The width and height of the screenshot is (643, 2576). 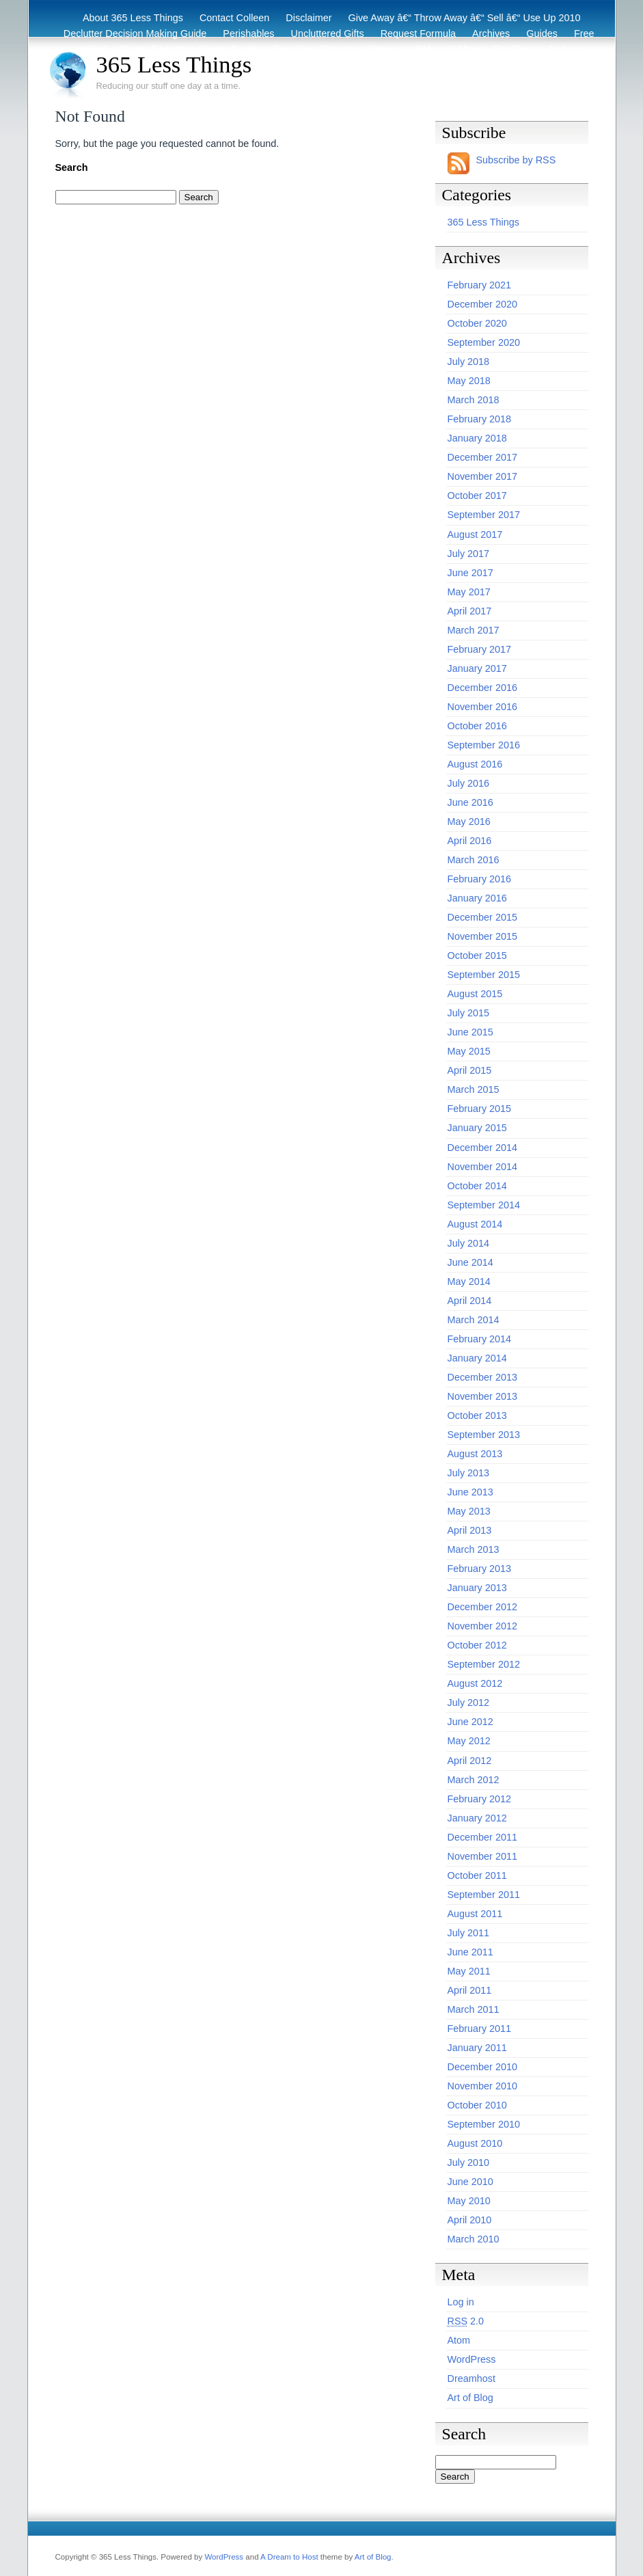 What do you see at coordinates (477, 668) in the screenshot?
I see `January 2017` at bounding box center [477, 668].